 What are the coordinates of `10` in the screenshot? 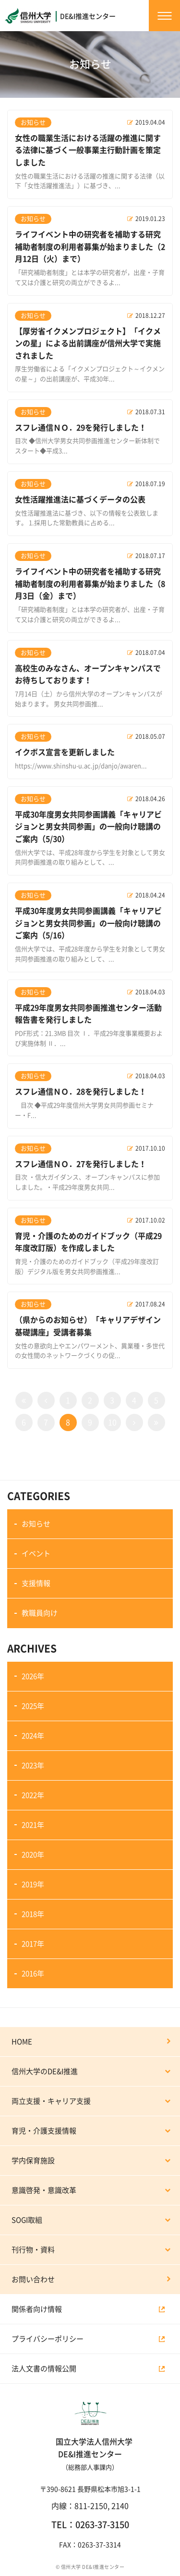 It's located at (112, 1422).